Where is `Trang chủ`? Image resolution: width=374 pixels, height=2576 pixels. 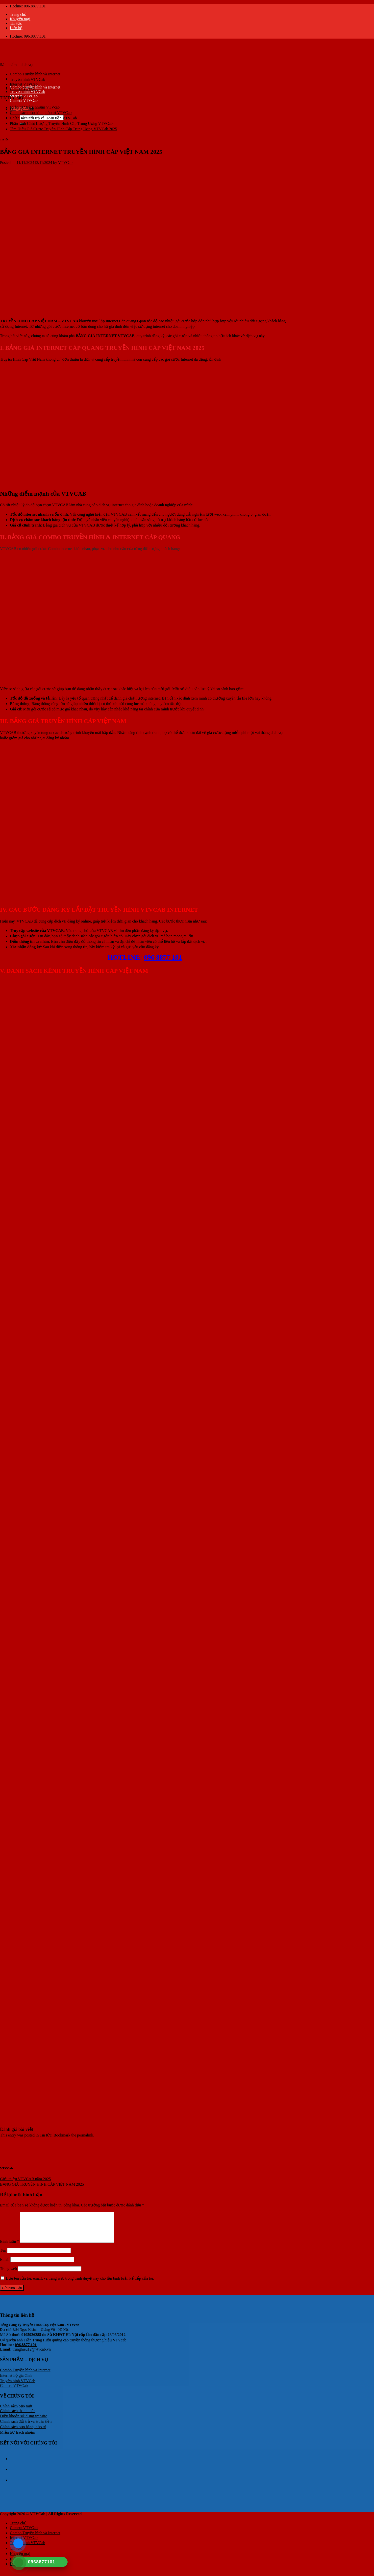 Trang chủ is located at coordinates (18, 14).